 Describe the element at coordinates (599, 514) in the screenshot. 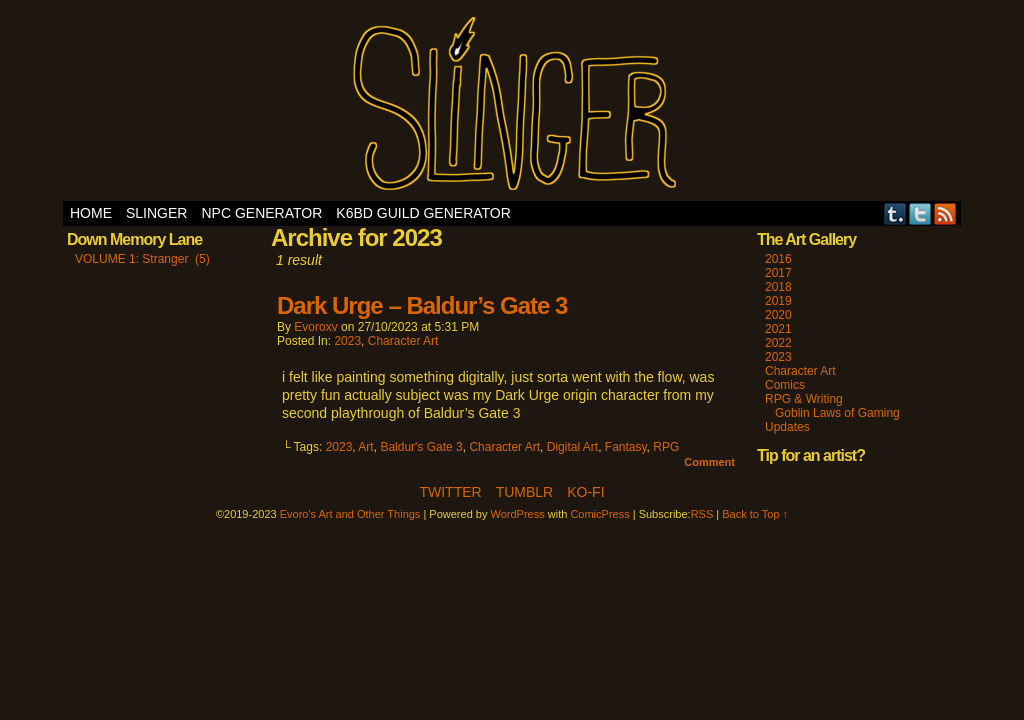

I see `ComicPress` at that location.